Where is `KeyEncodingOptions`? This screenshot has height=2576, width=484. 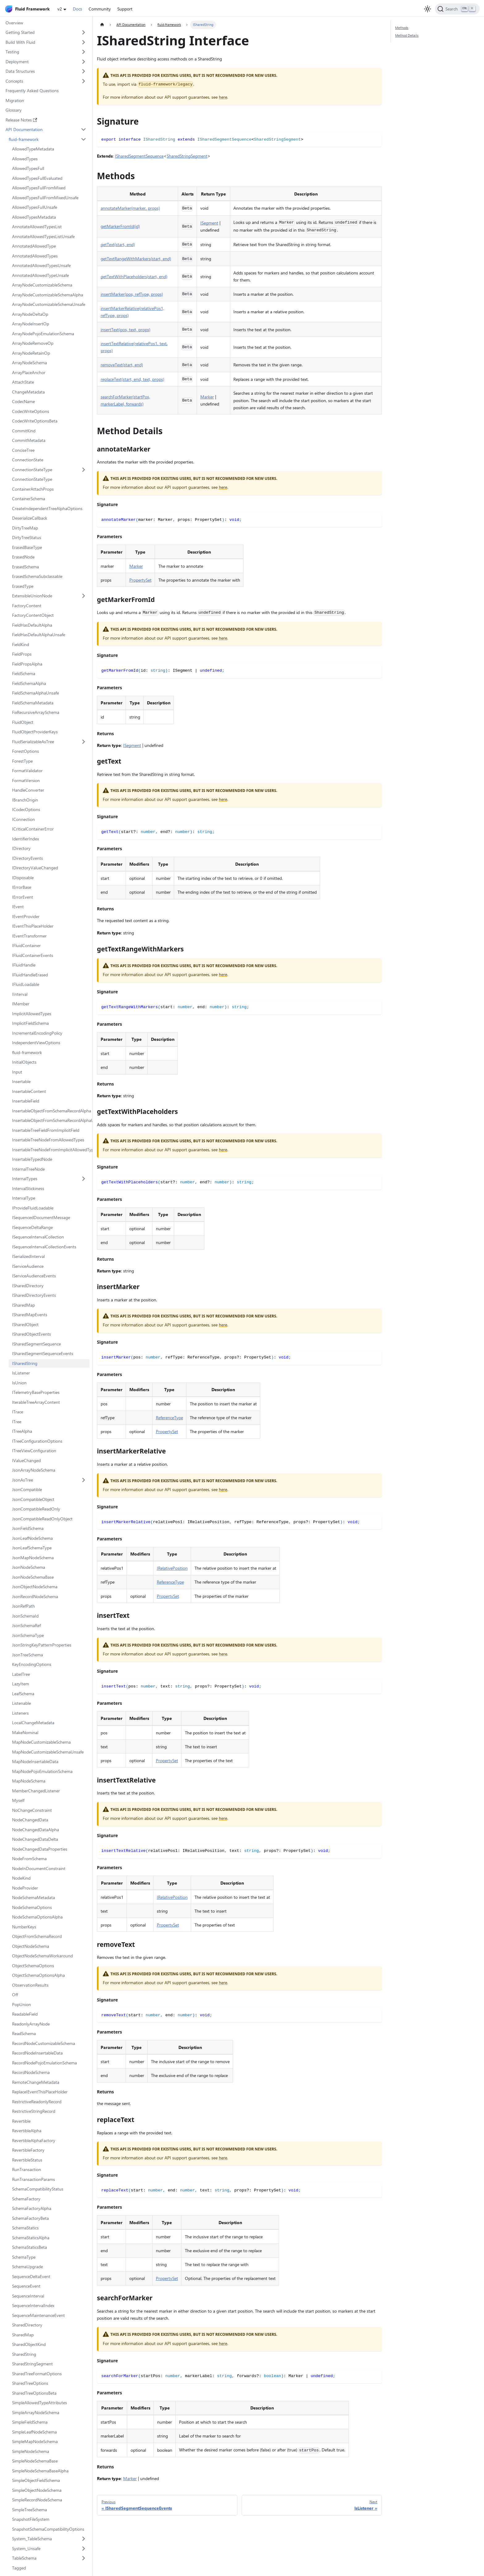
KeyEncodingOptions is located at coordinates (31, 1664).